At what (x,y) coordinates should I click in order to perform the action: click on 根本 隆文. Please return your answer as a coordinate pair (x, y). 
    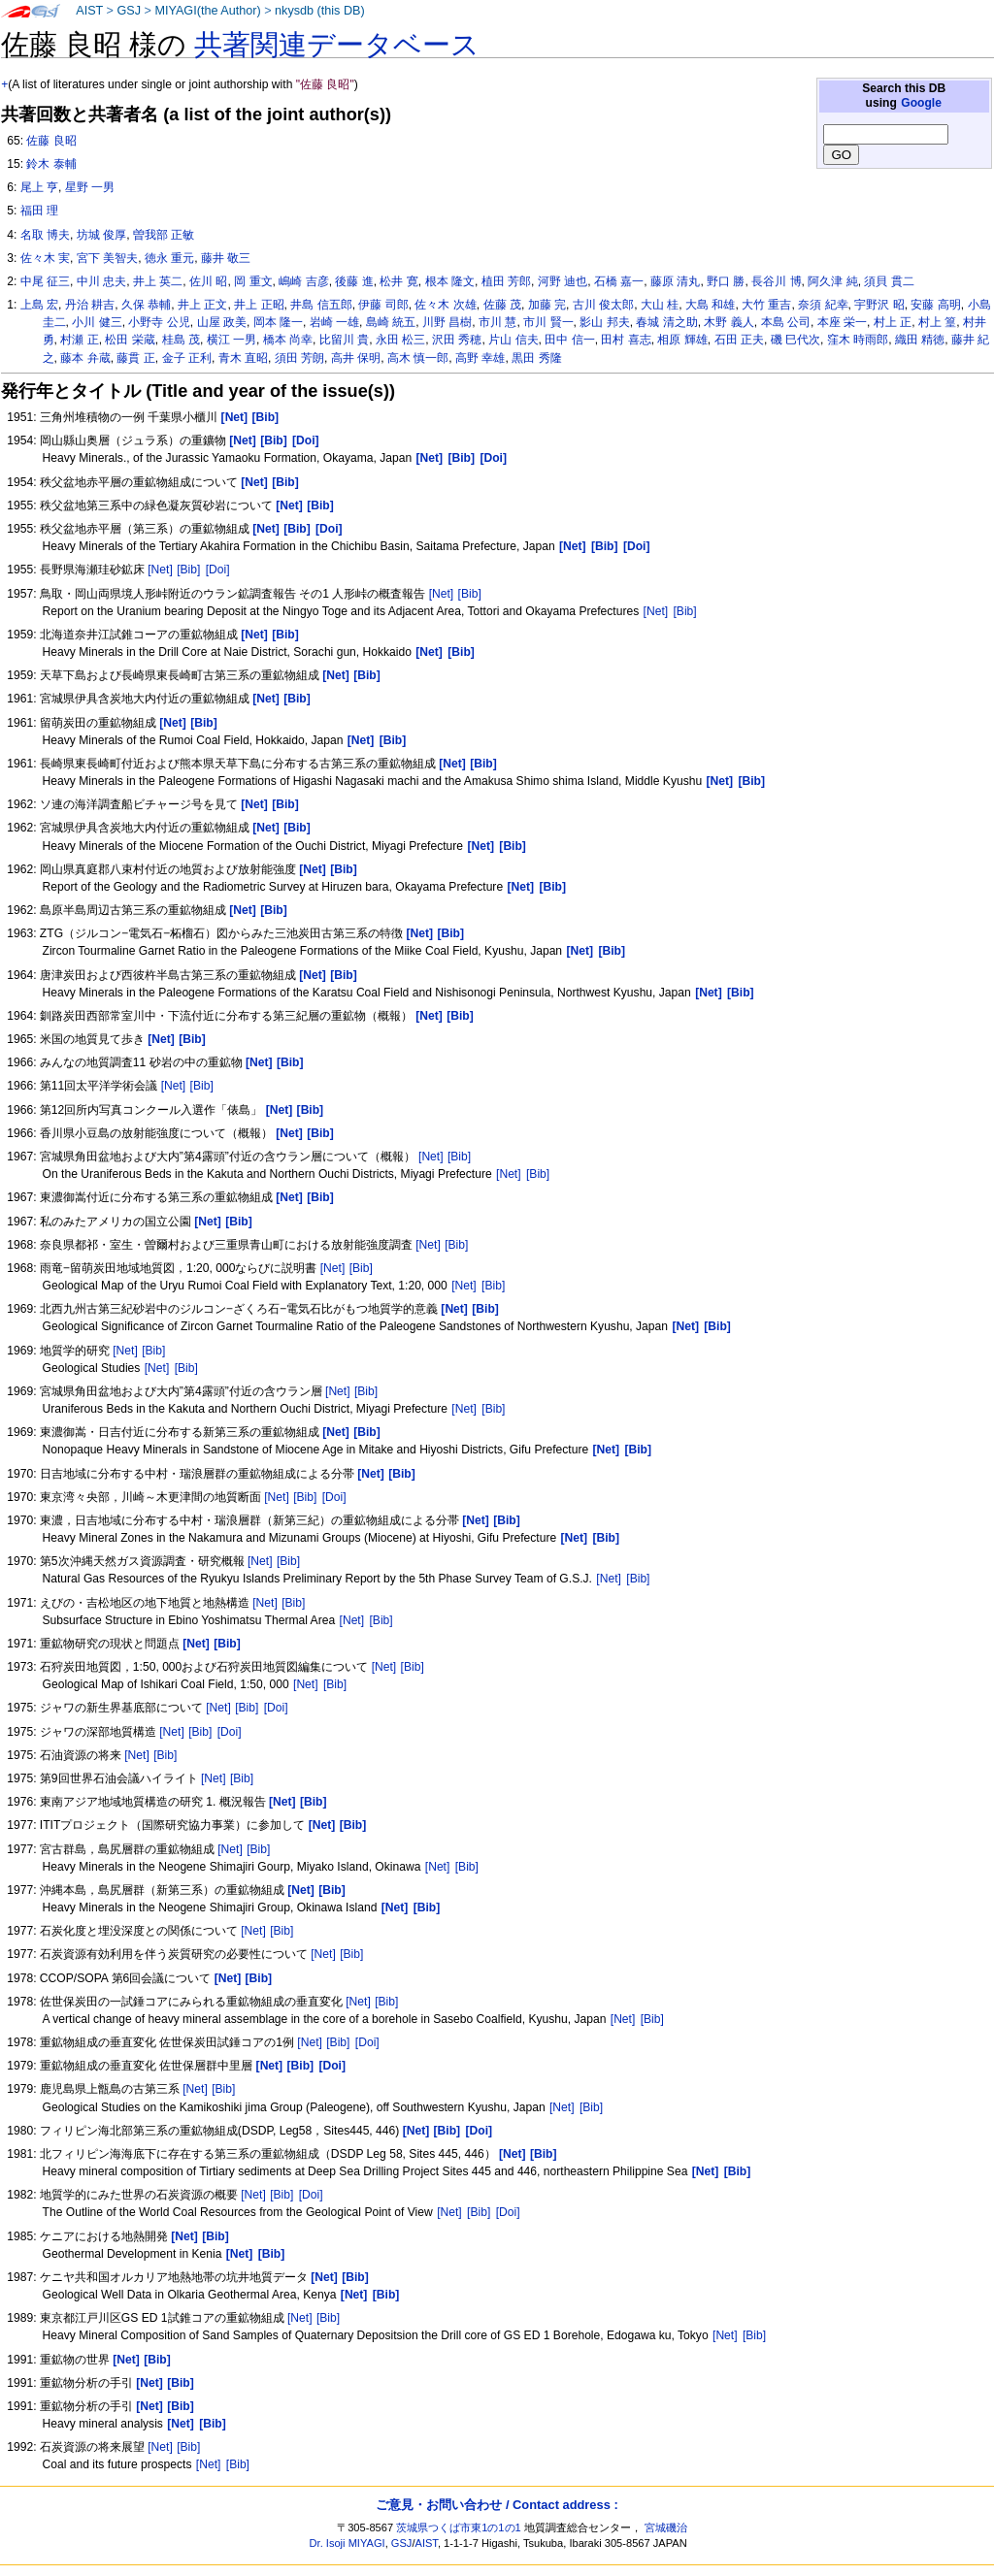
    Looking at the image, I should click on (450, 281).